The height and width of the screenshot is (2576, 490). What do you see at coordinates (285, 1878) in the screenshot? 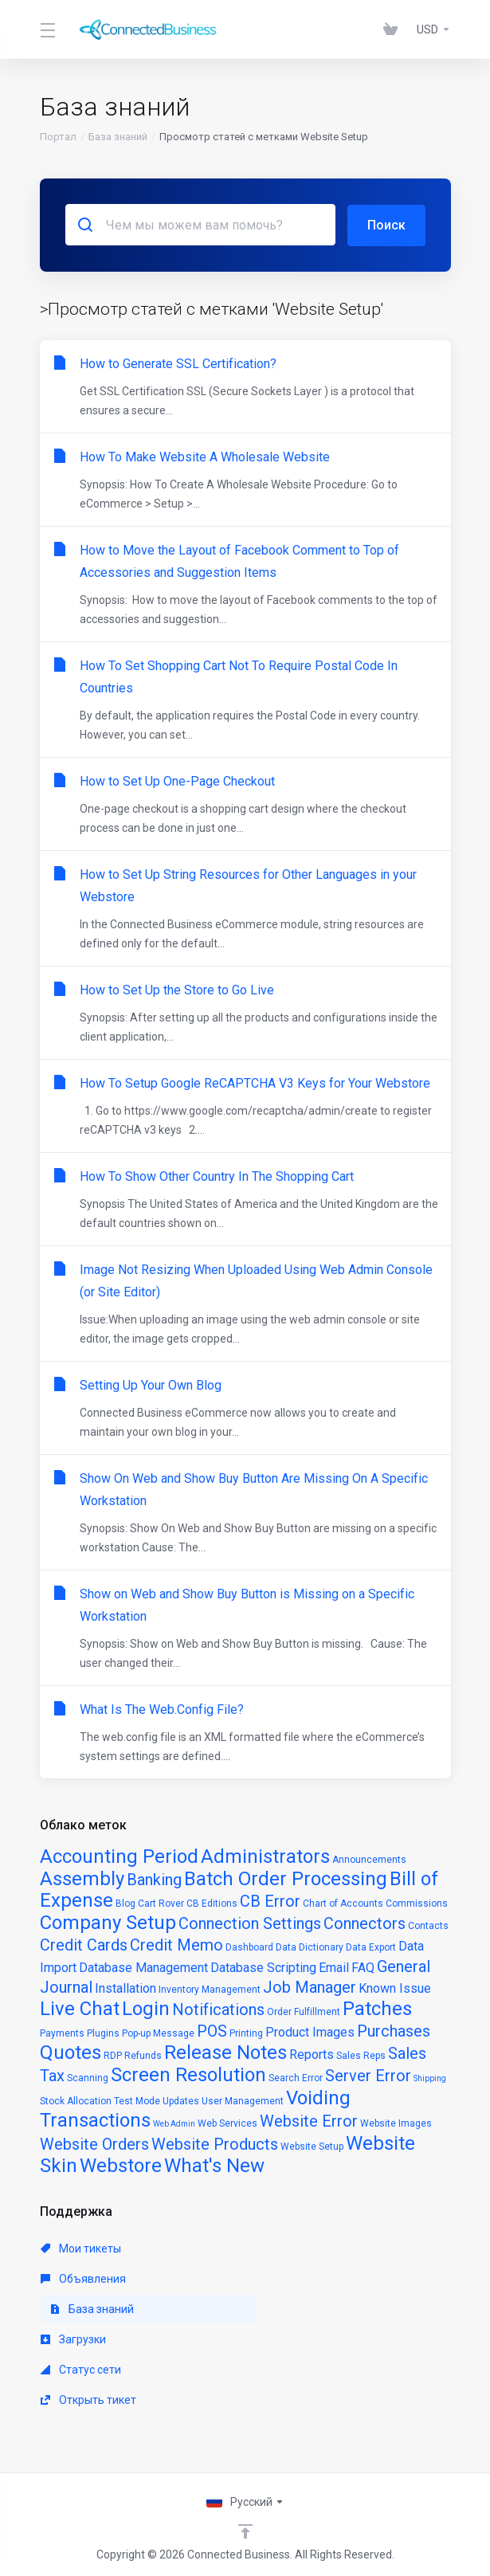
I see `Batch Order Processing` at bounding box center [285, 1878].